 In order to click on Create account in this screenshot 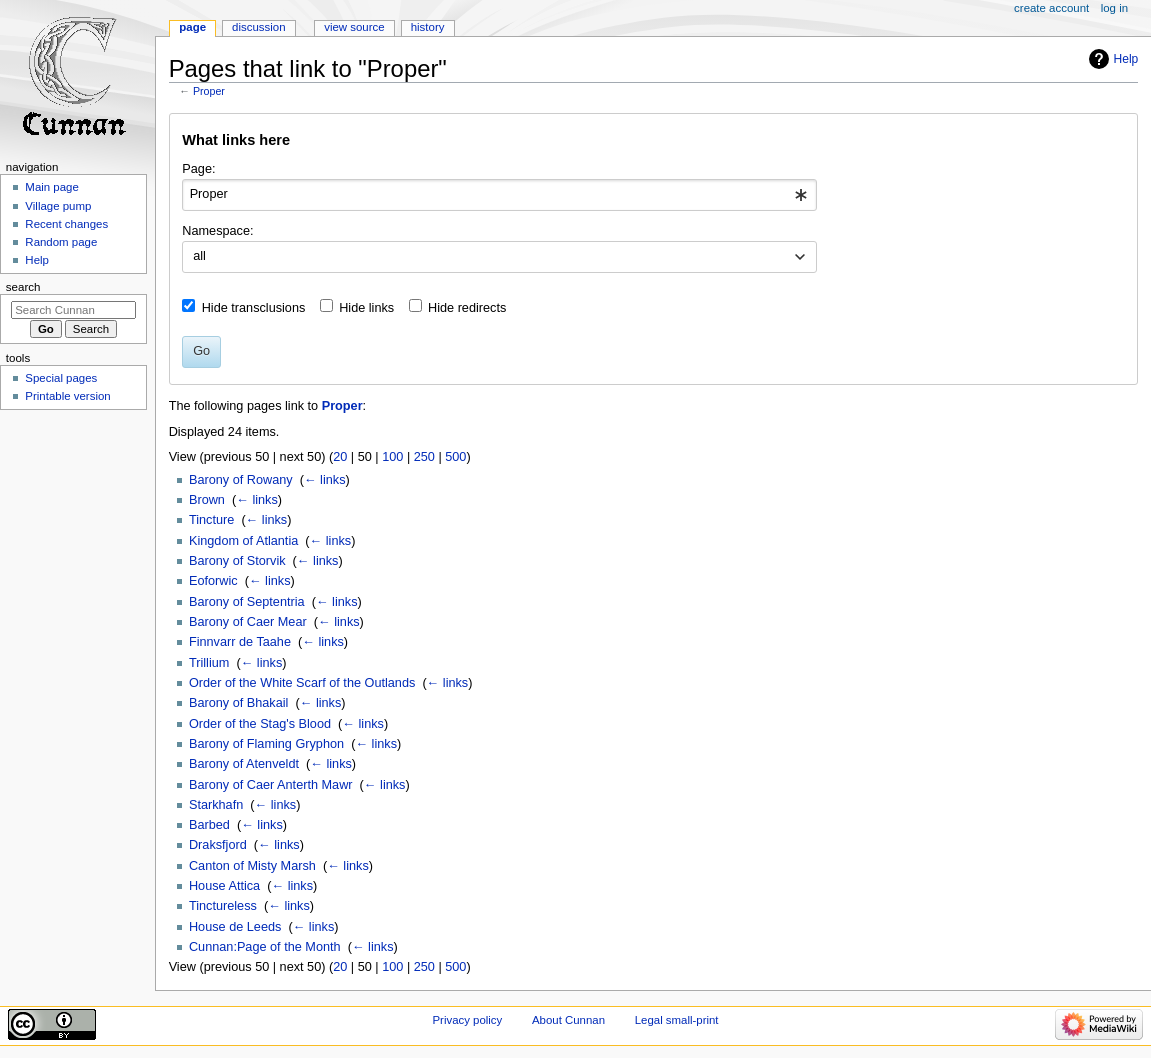, I will do `click(1051, 8)`.